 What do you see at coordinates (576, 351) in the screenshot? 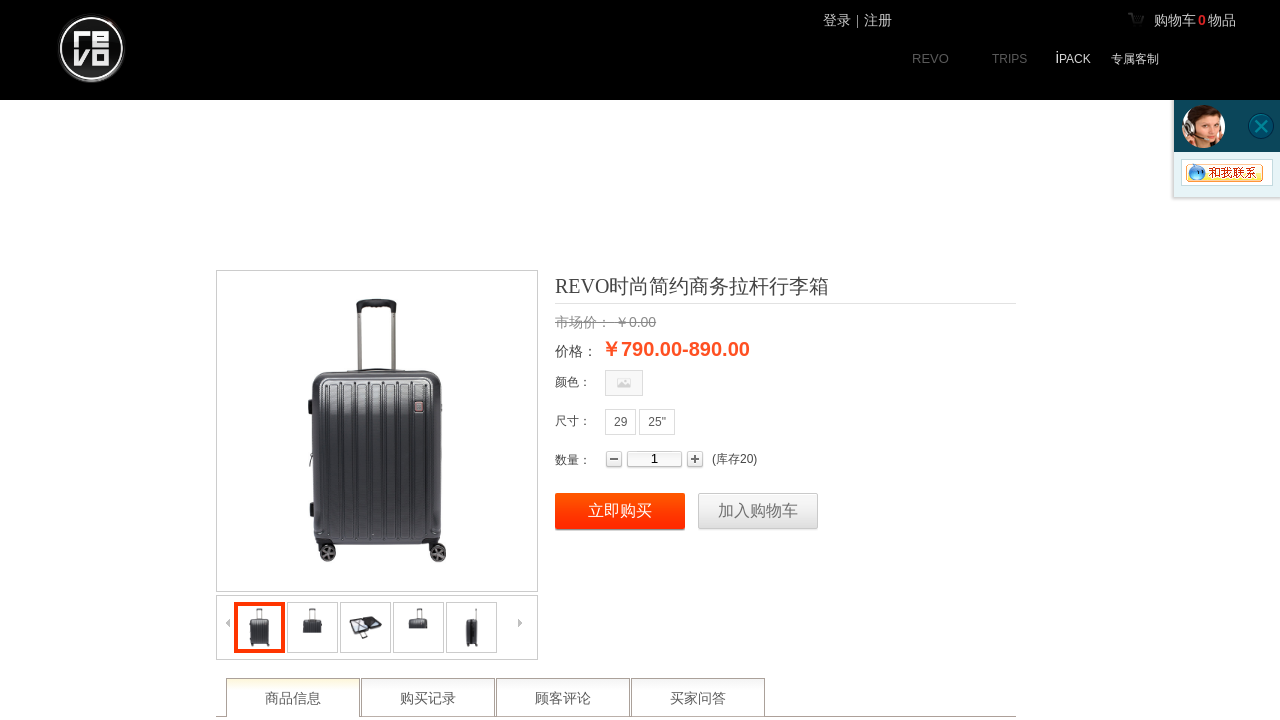
I see `价格：` at bounding box center [576, 351].